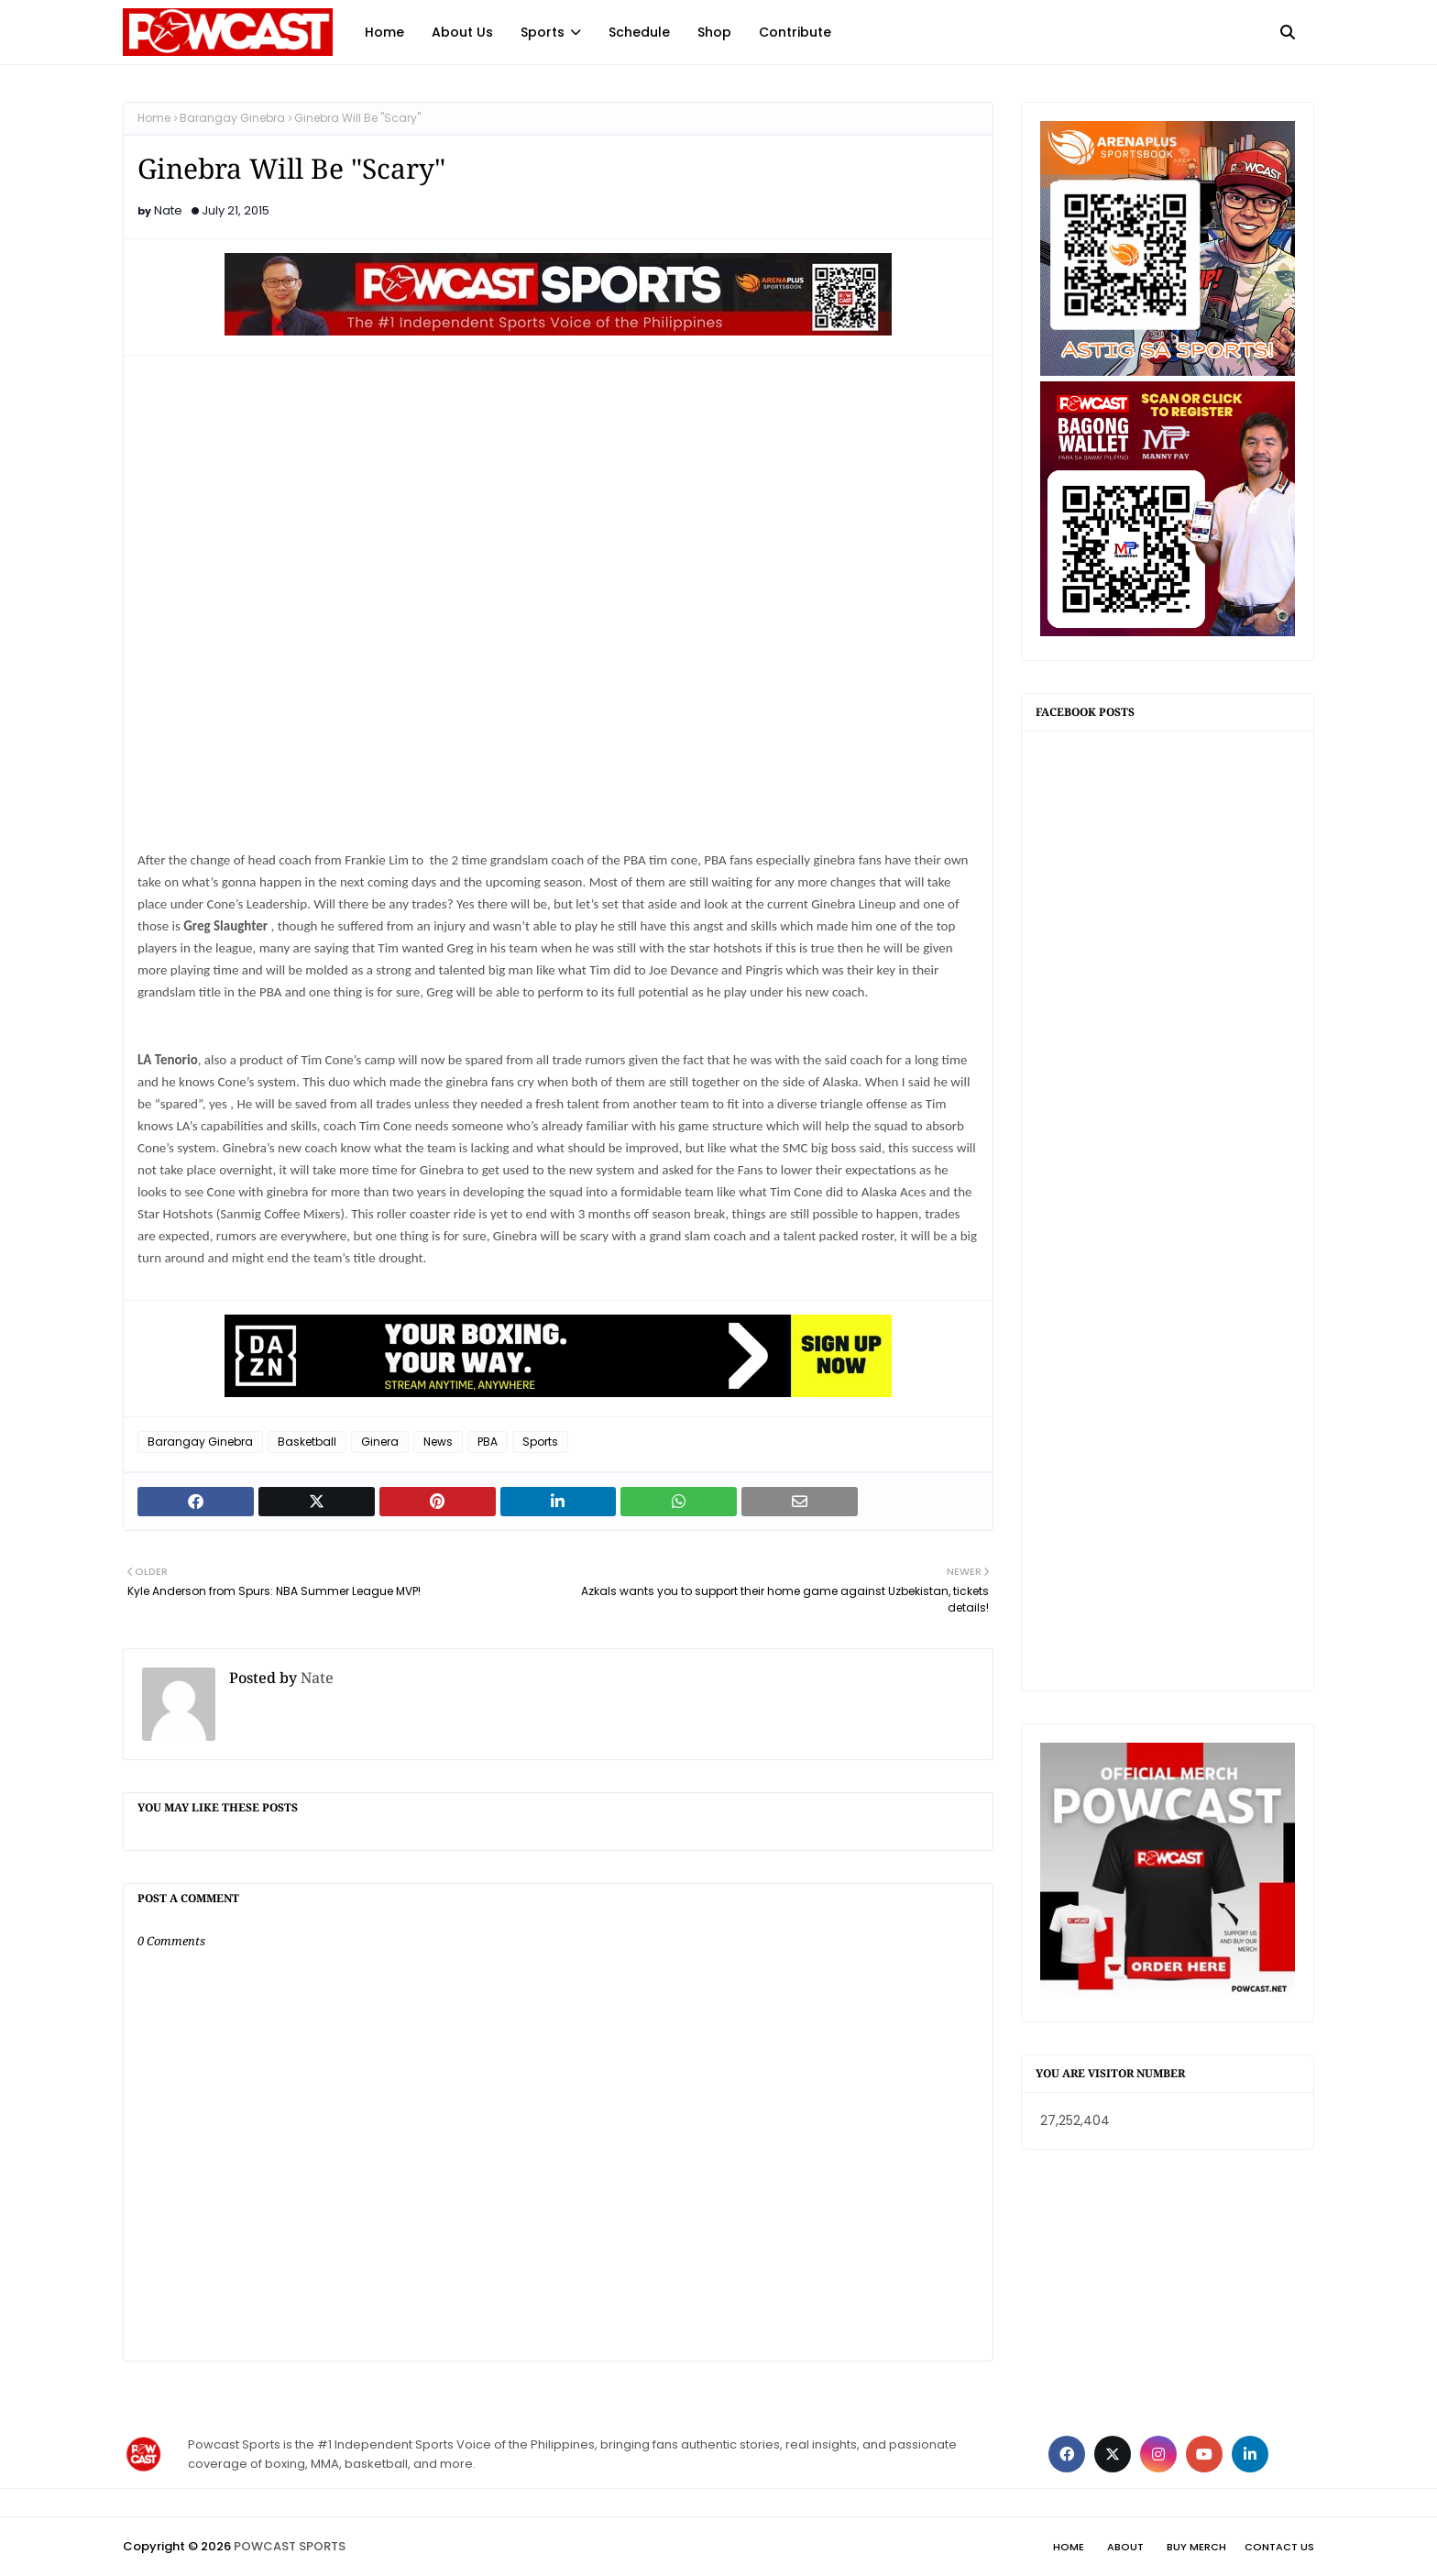 This screenshot has width=1437, height=2576. Describe the element at coordinates (540, 1441) in the screenshot. I see `Sports` at that location.